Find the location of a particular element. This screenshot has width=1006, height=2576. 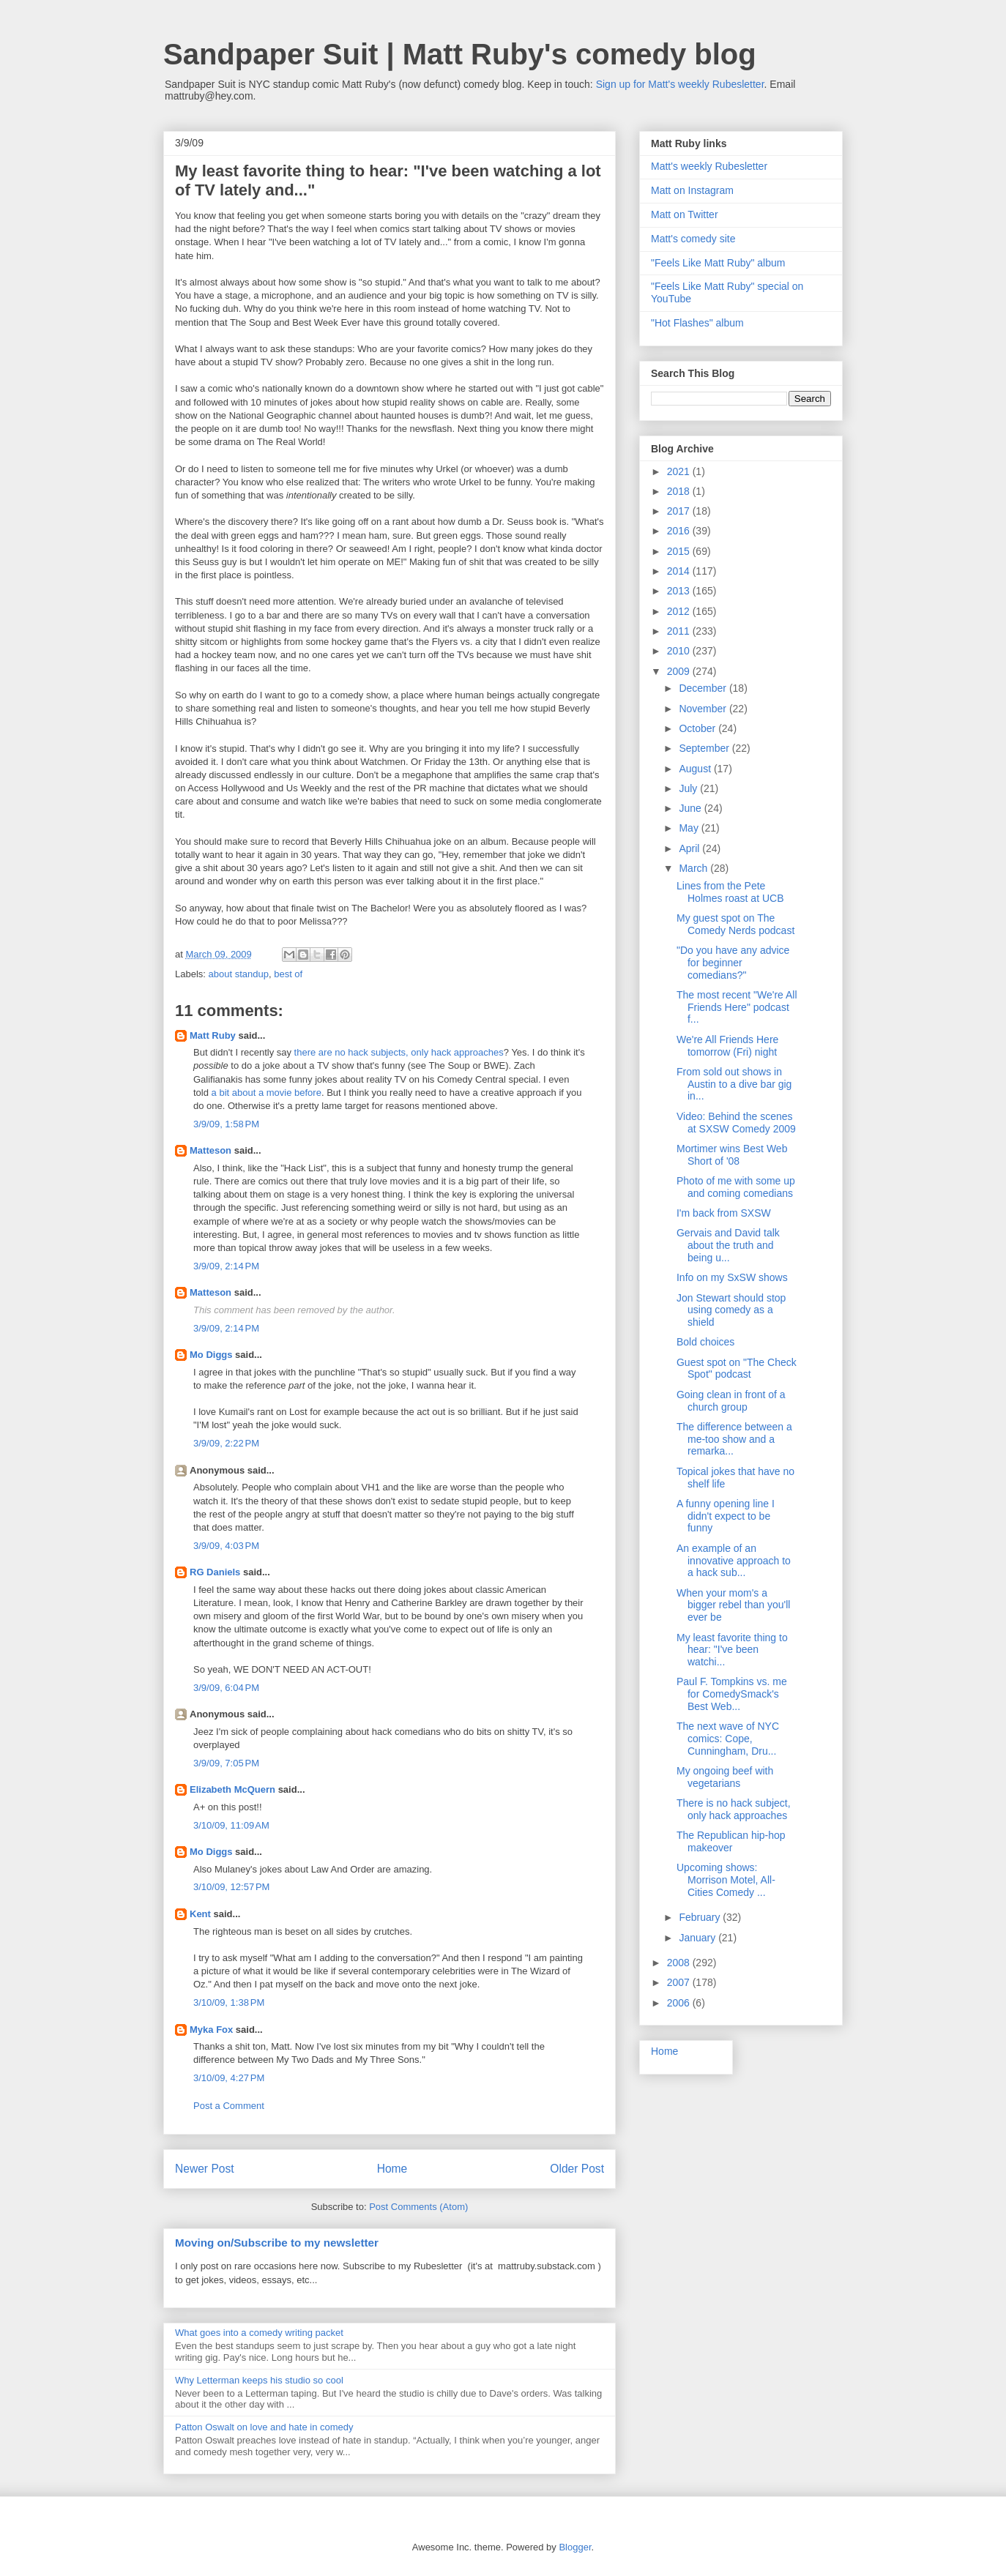

My guest spot on The Comedy Nerds podcast is located at coordinates (735, 924).